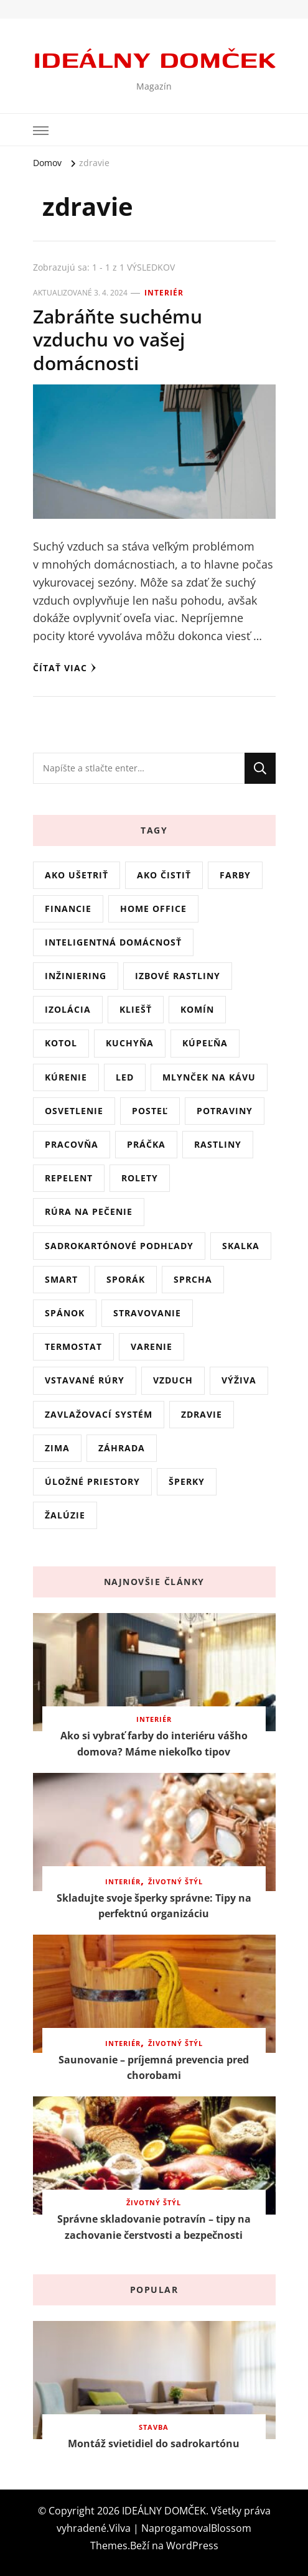  Describe the element at coordinates (201, 1414) in the screenshot. I see `zdravie [zdravie (1 položka)]` at that location.